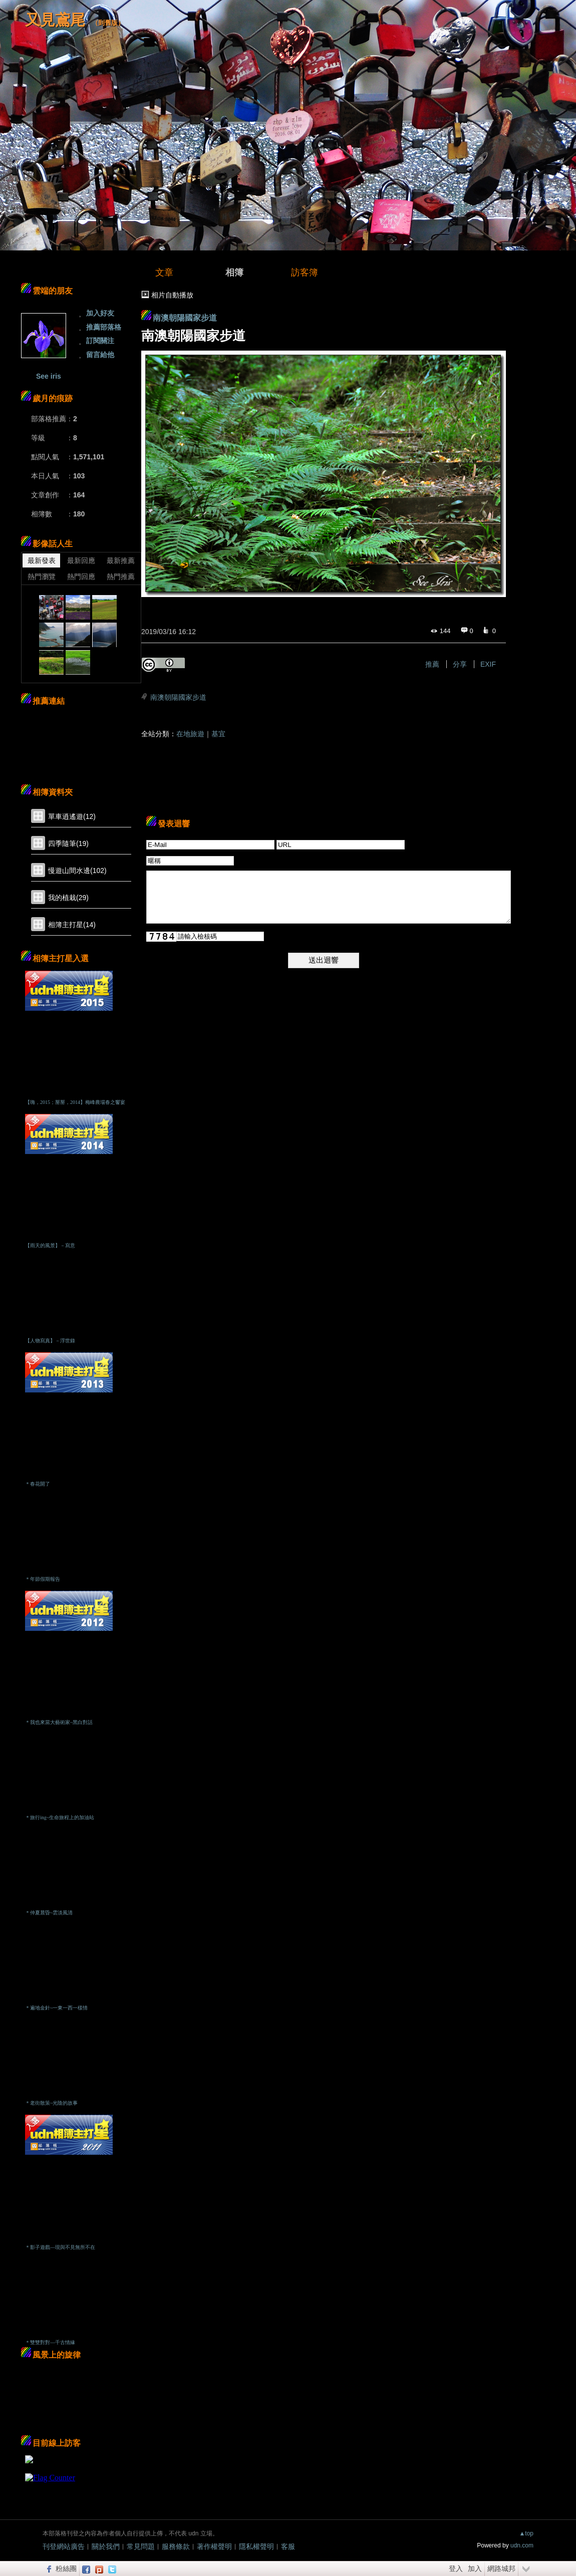 The image size is (576, 2576). I want to click on 客服, so click(288, 2546).